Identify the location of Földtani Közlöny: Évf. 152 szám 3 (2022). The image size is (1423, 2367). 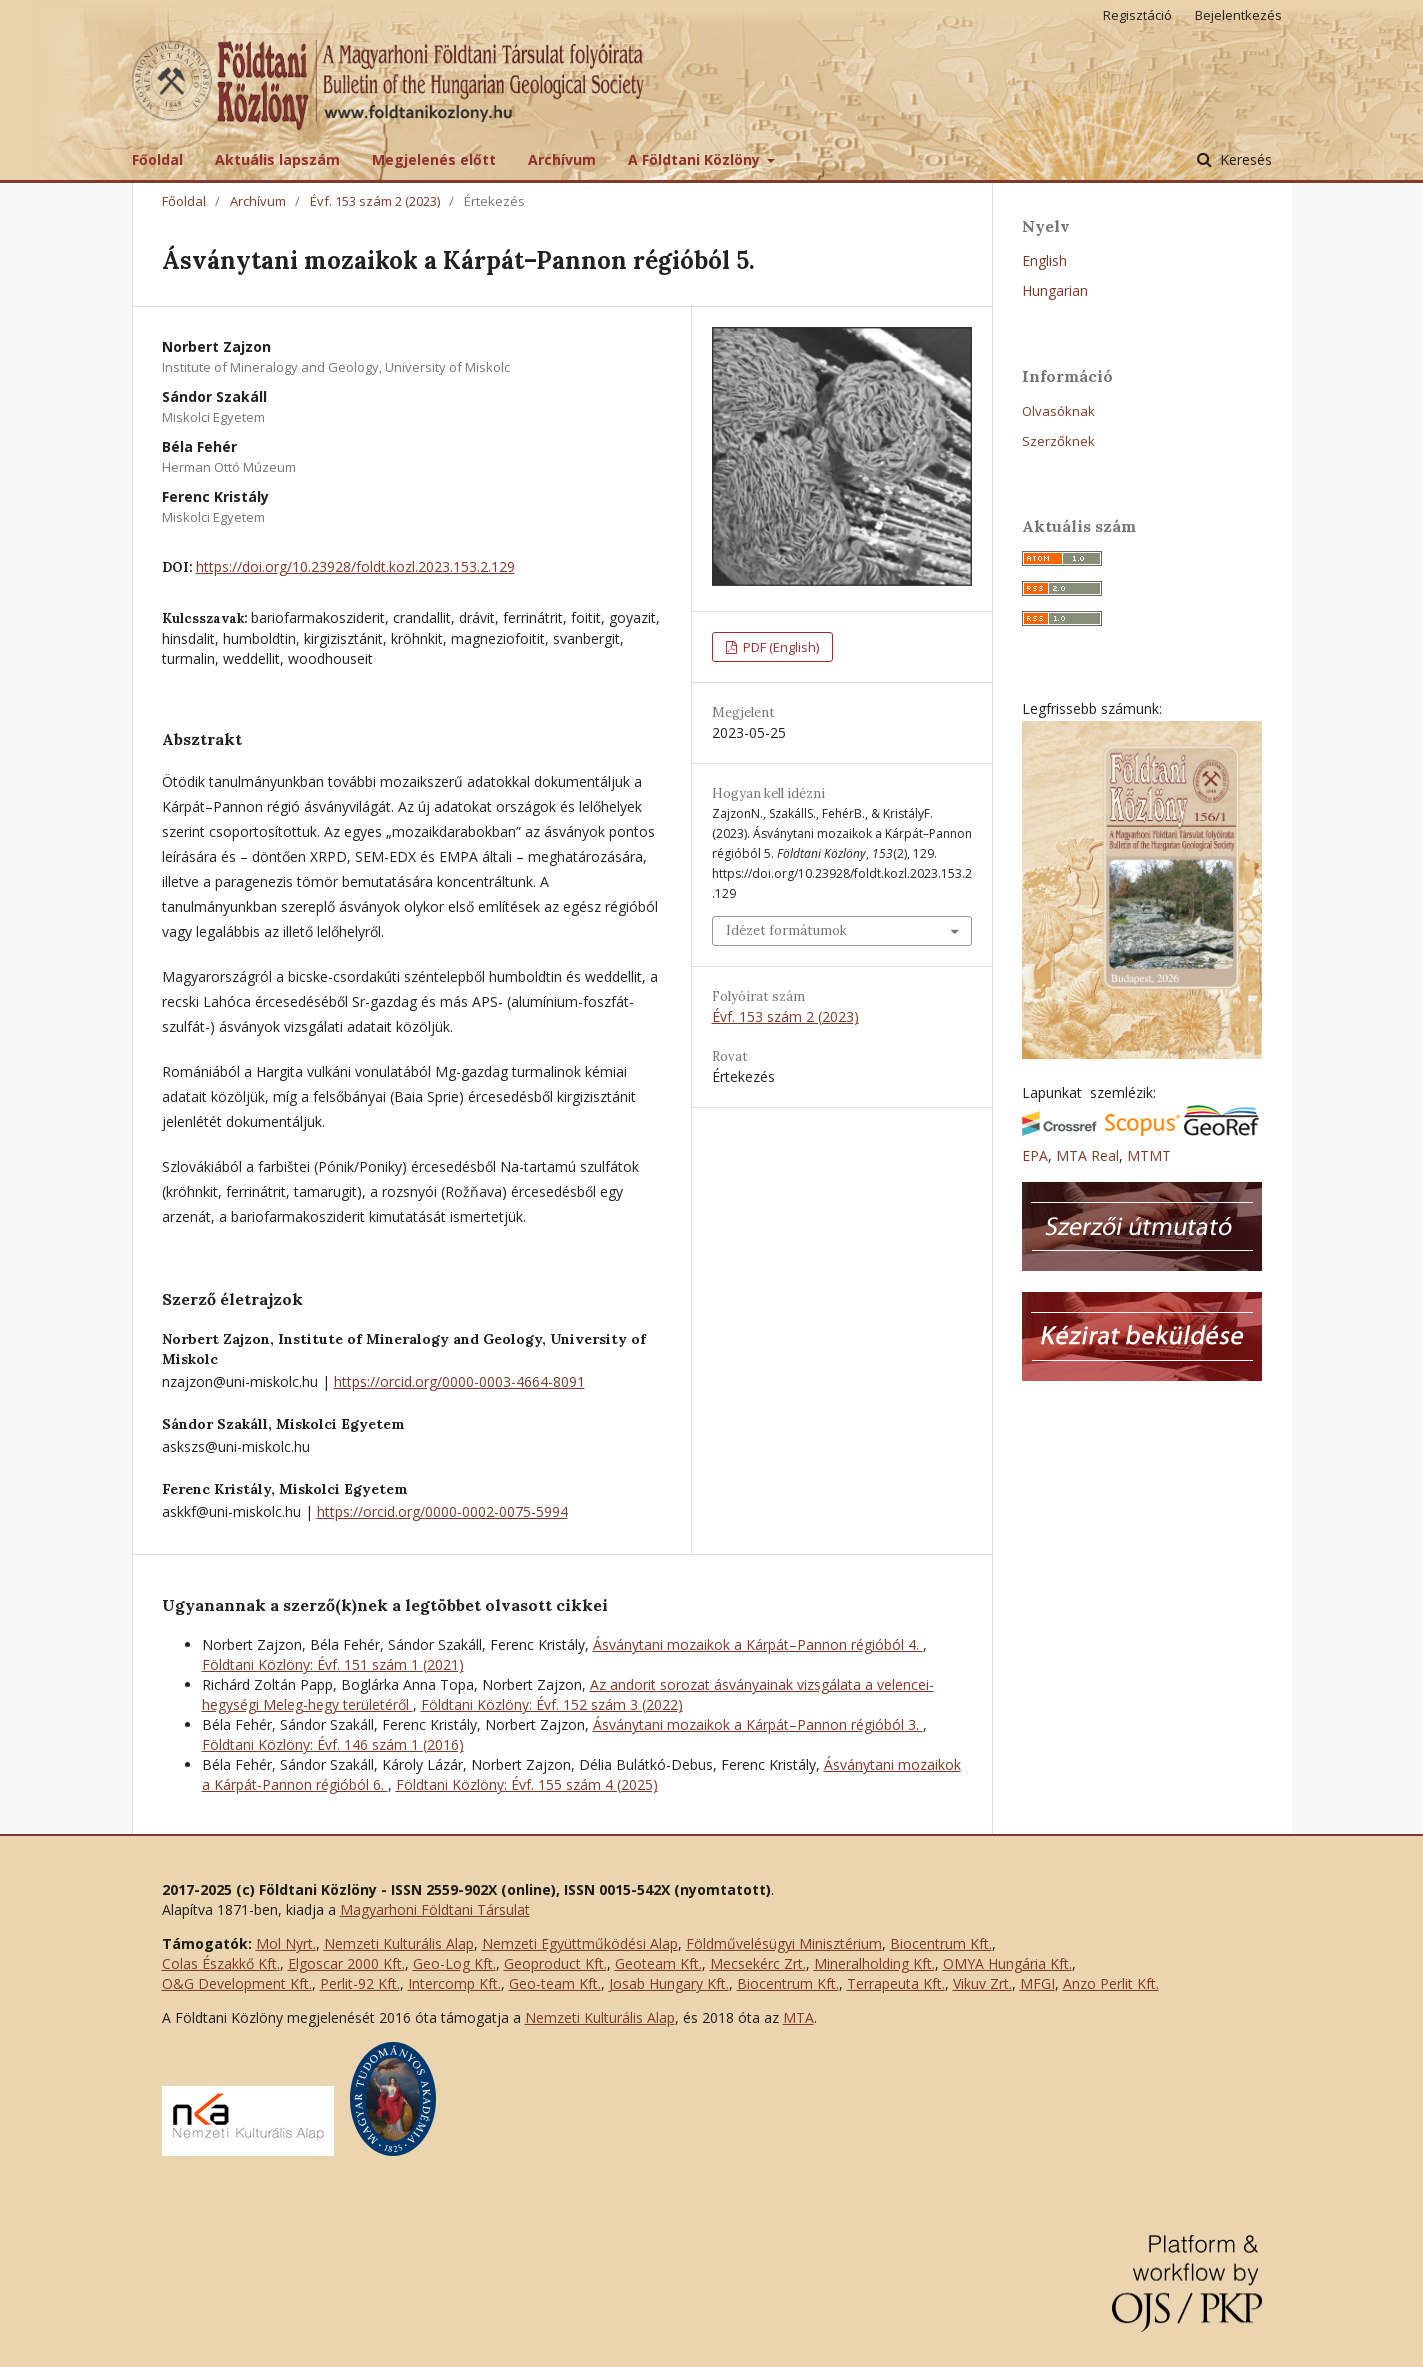
(552, 1704).